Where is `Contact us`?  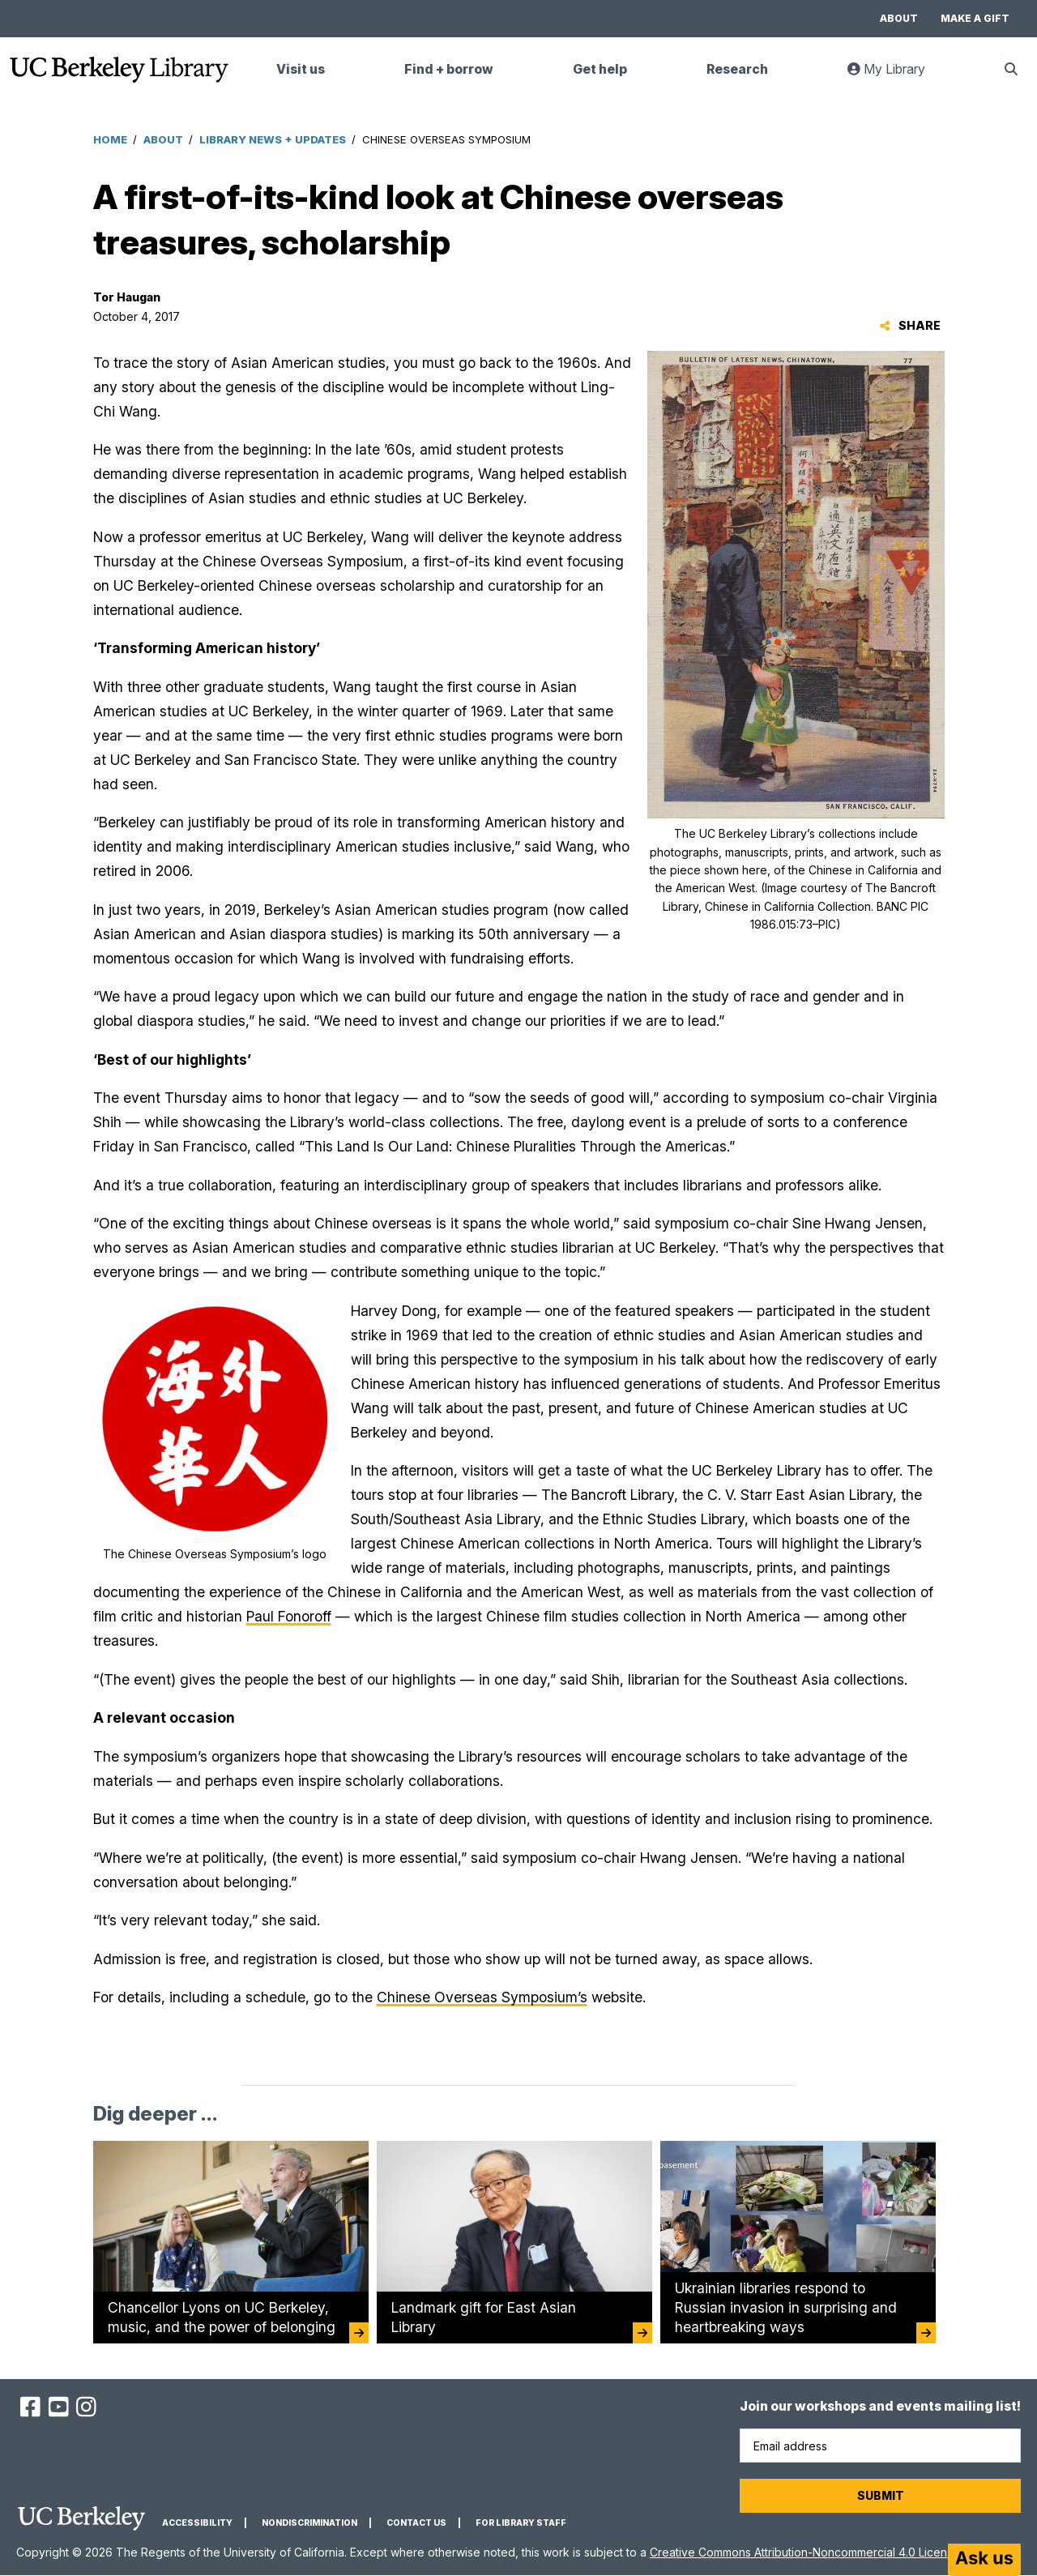
Contact us is located at coordinates (416, 2523).